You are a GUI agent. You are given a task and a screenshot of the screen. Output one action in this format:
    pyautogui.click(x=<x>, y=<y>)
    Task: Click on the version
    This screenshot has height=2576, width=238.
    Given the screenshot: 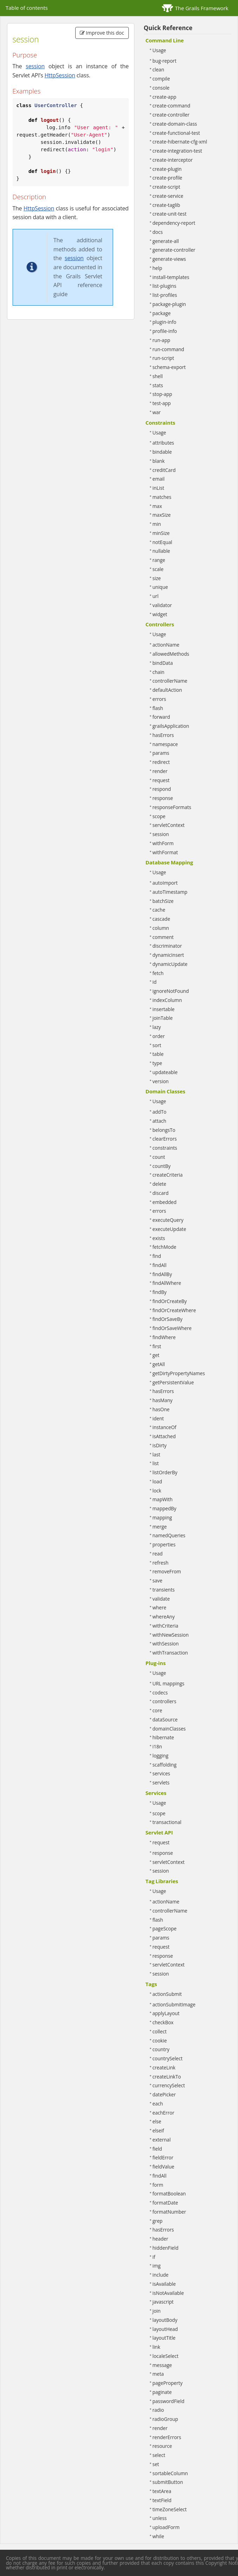 What is the action you would take?
    pyautogui.click(x=161, y=1081)
    